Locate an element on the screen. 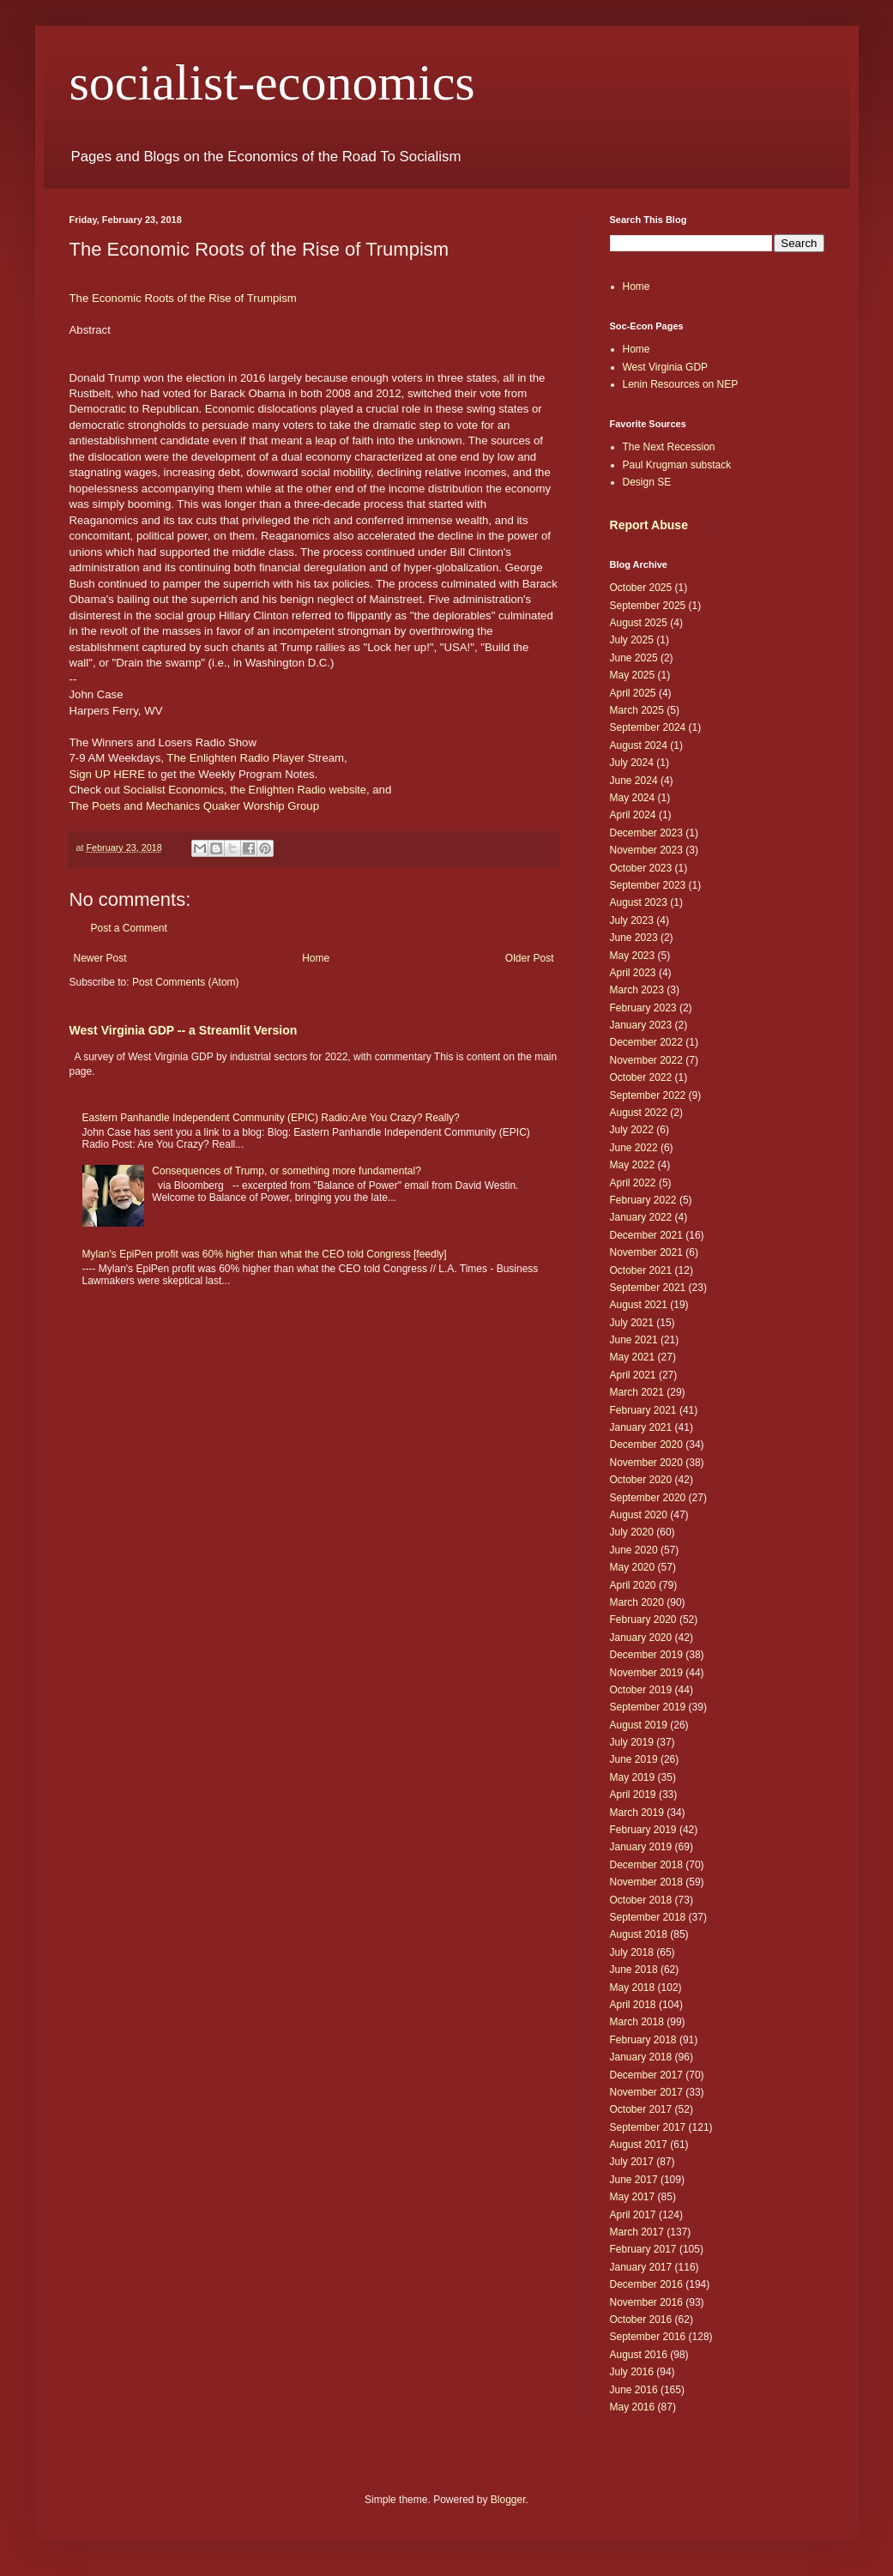  February 2017 is located at coordinates (643, 2249).